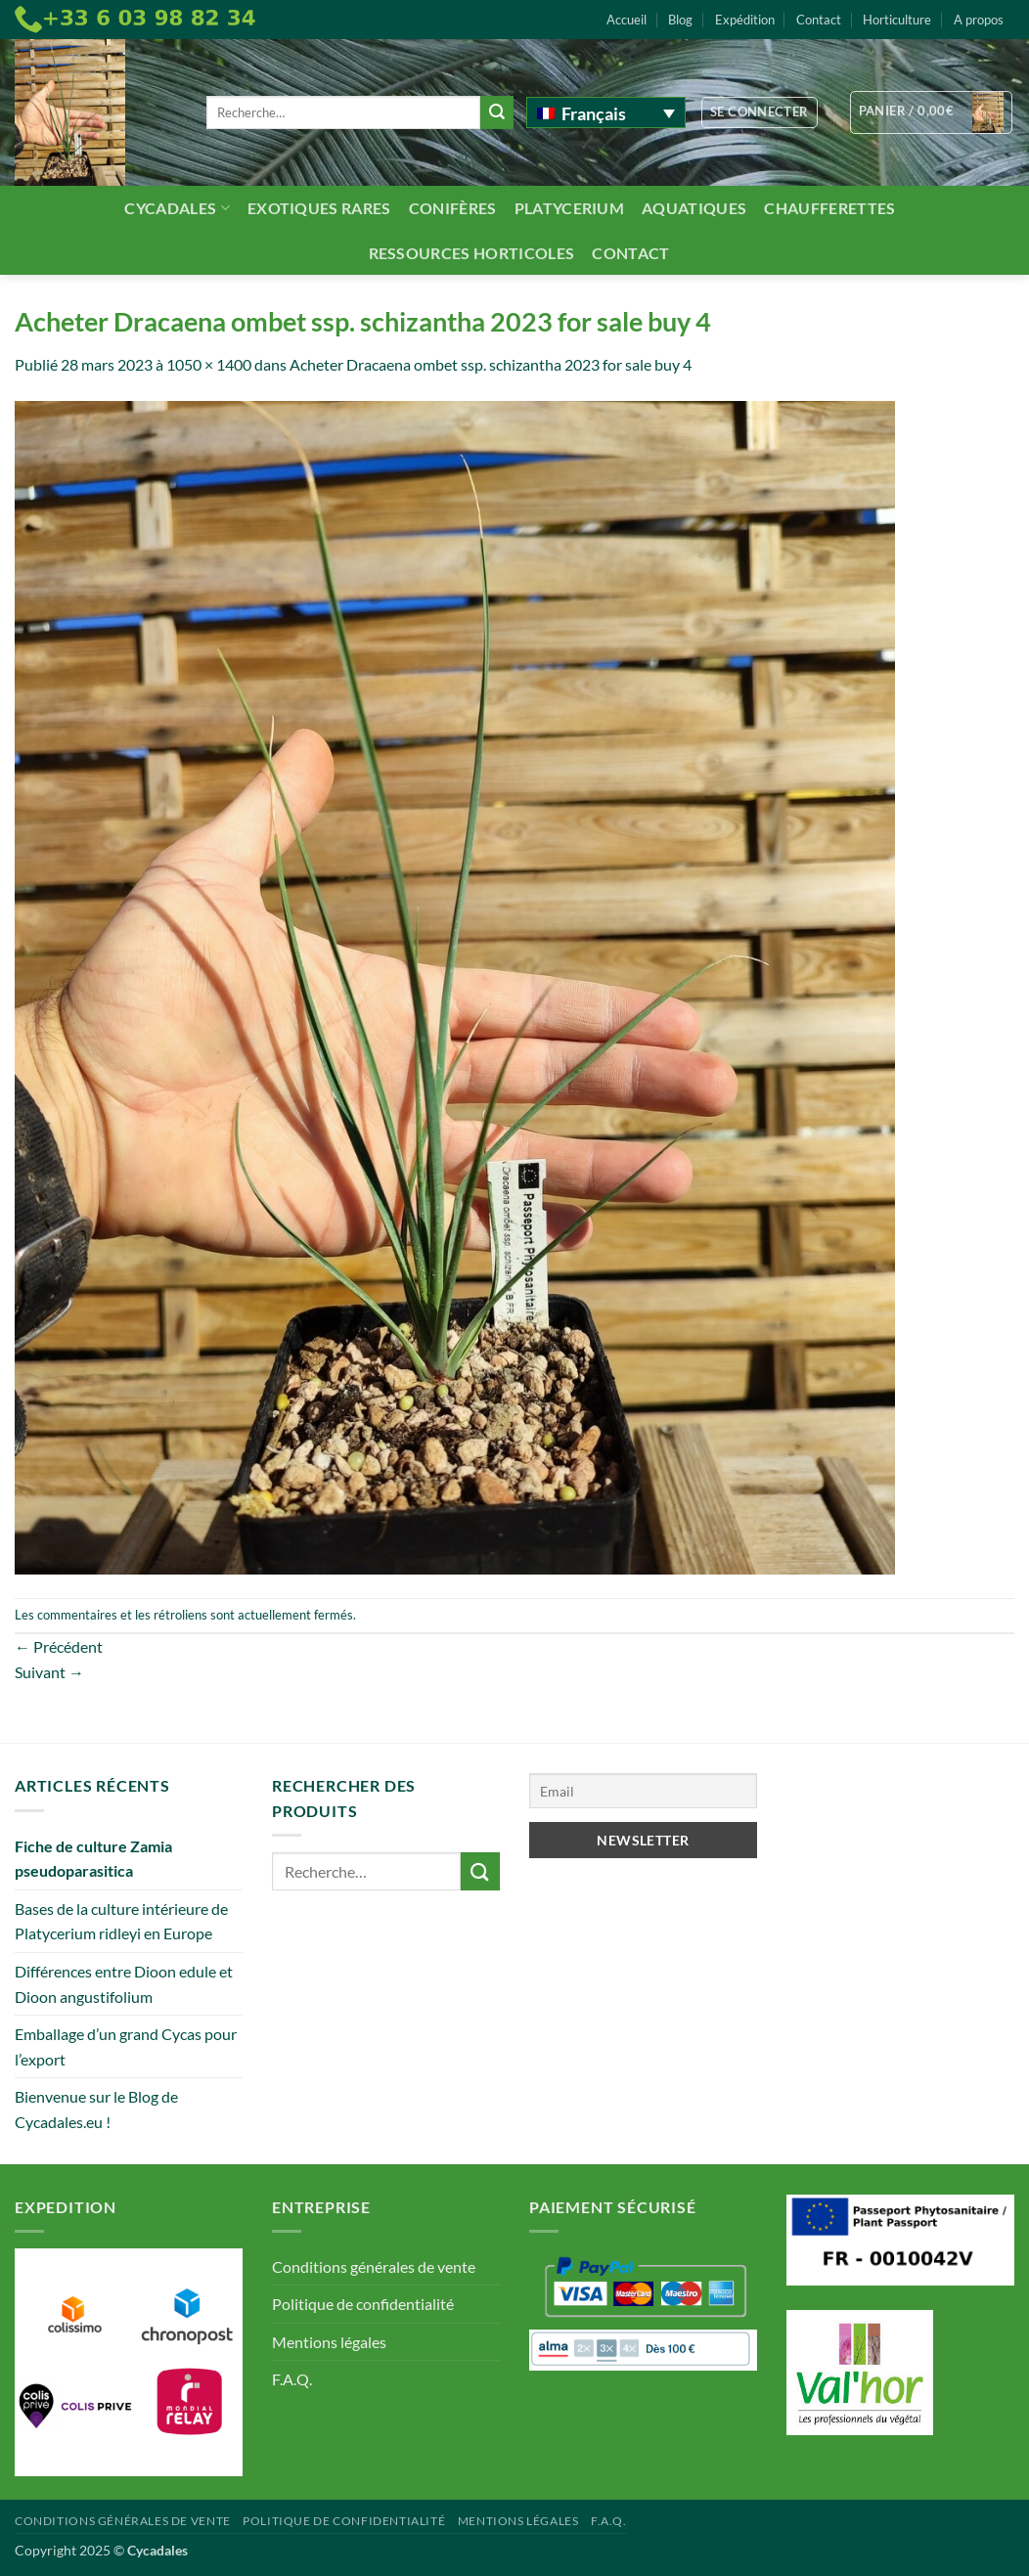 This screenshot has width=1029, height=2576. I want to click on Platycerium, so click(569, 208).